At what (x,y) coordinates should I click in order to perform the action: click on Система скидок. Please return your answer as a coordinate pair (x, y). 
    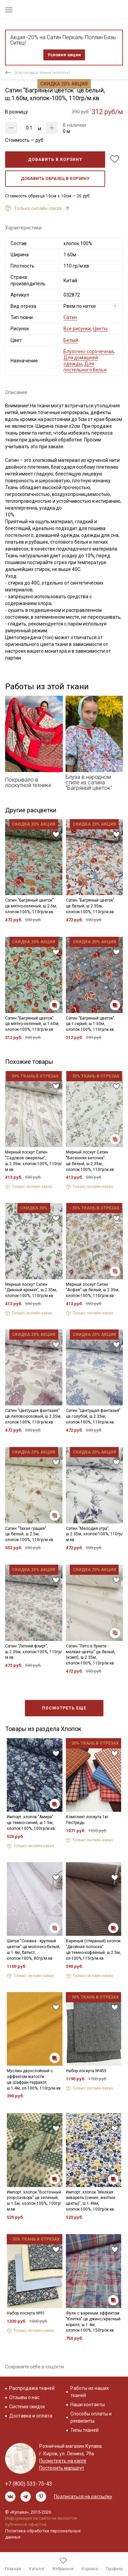
    Looking at the image, I should click on (27, 2406).